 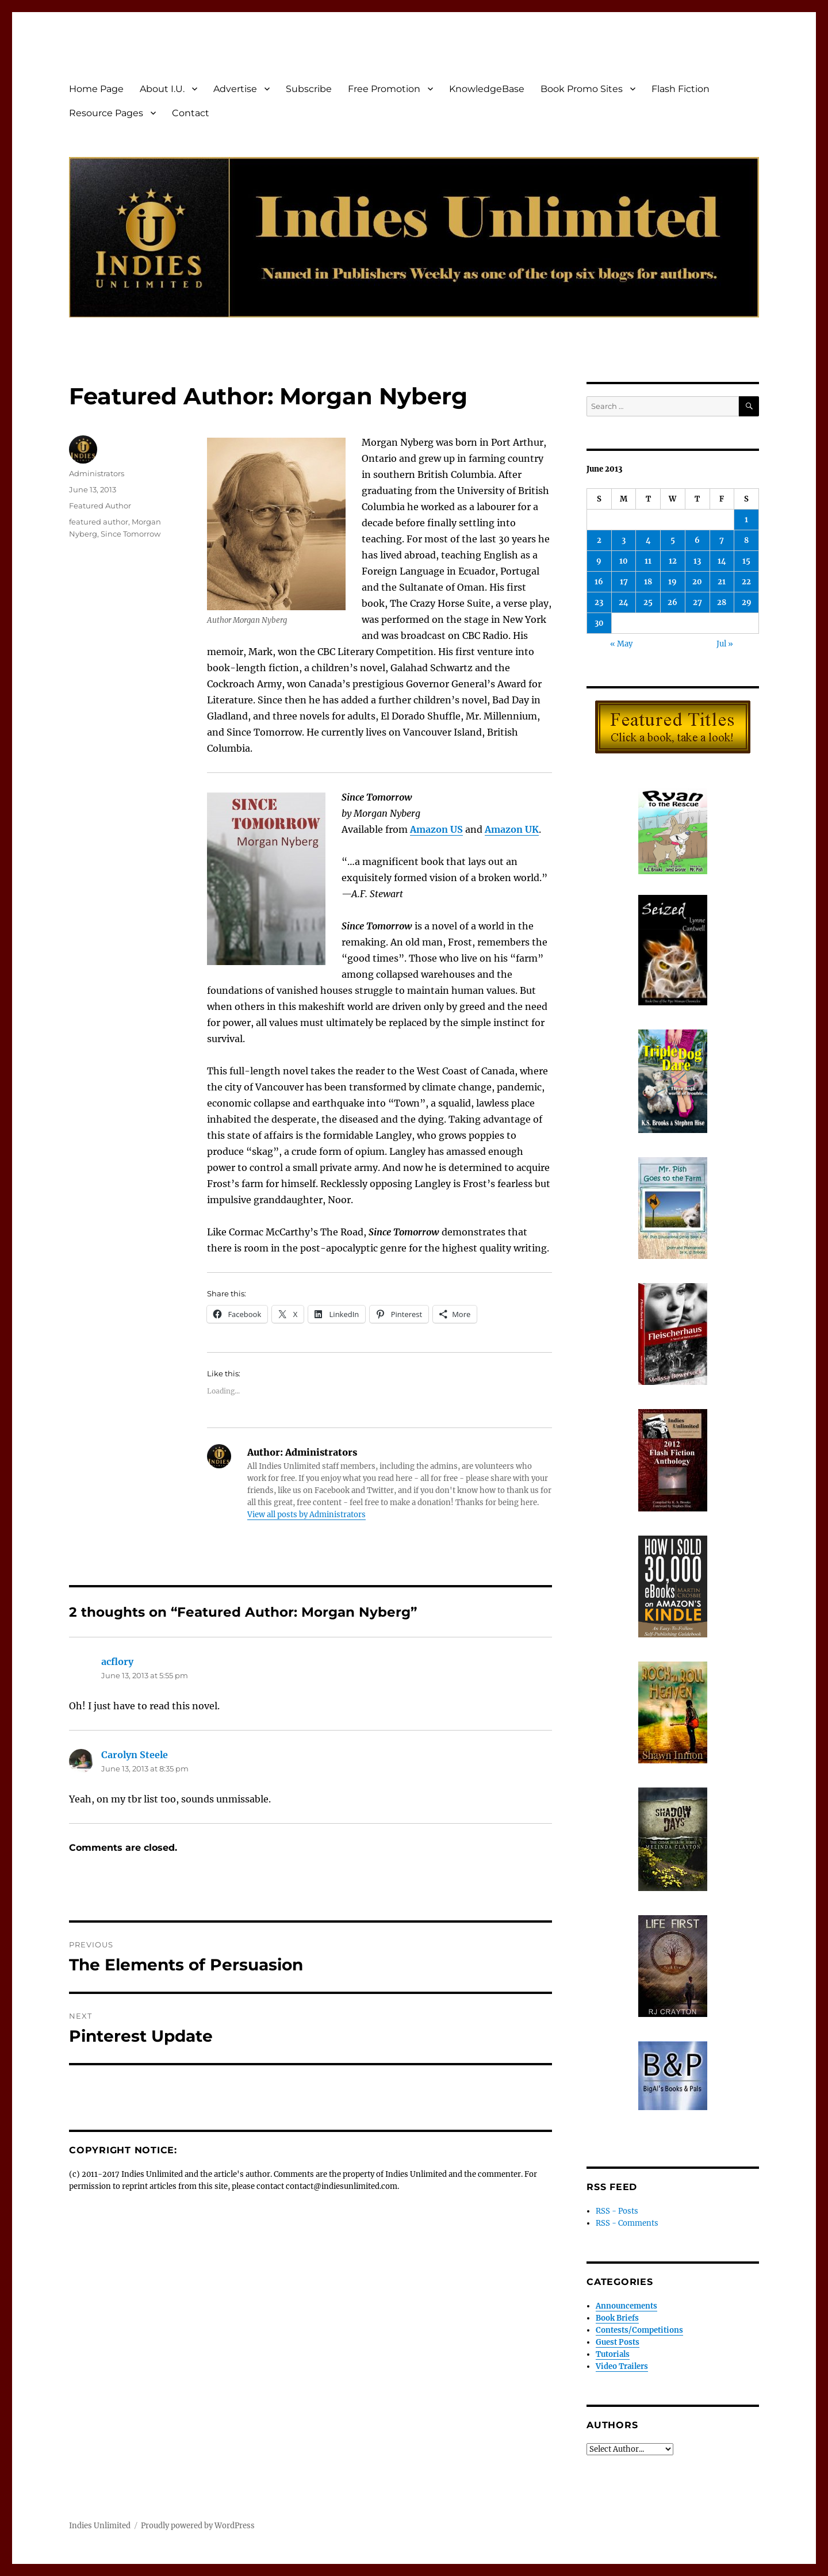 I want to click on 6 [Posts published on June 6, 2013], so click(x=697, y=540).